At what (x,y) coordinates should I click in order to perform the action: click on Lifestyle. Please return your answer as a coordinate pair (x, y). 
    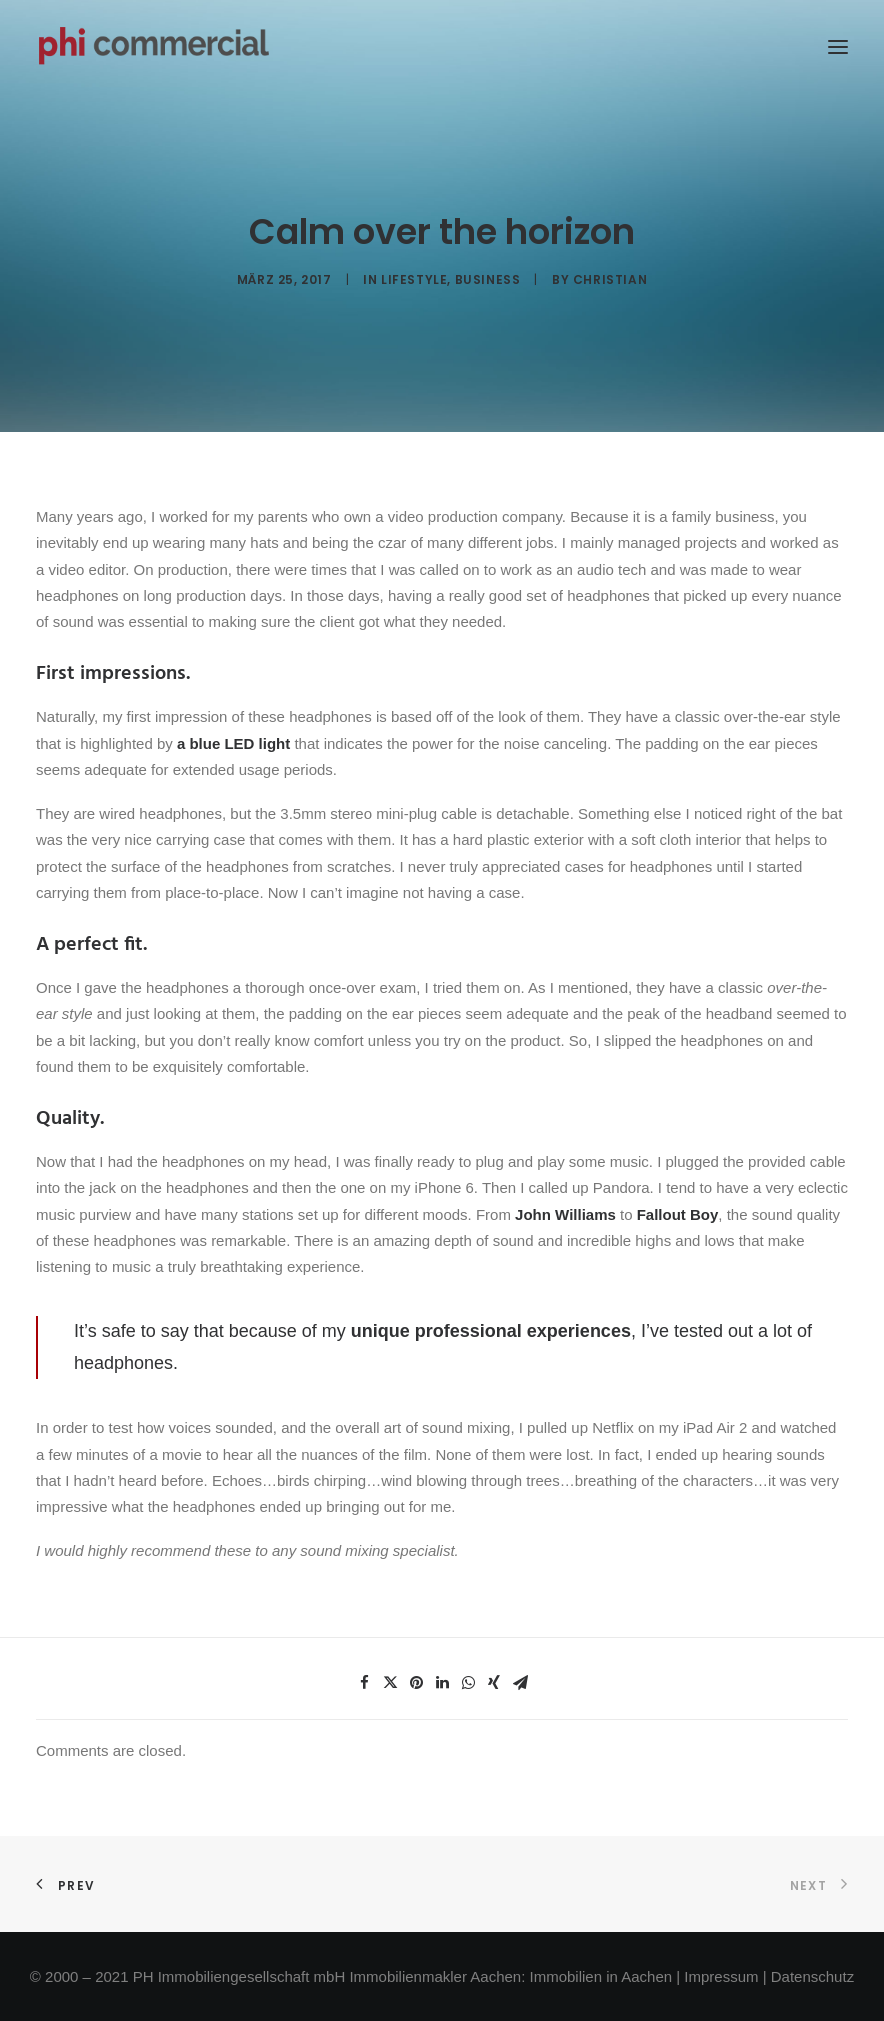
    Looking at the image, I should click on (414, 279).